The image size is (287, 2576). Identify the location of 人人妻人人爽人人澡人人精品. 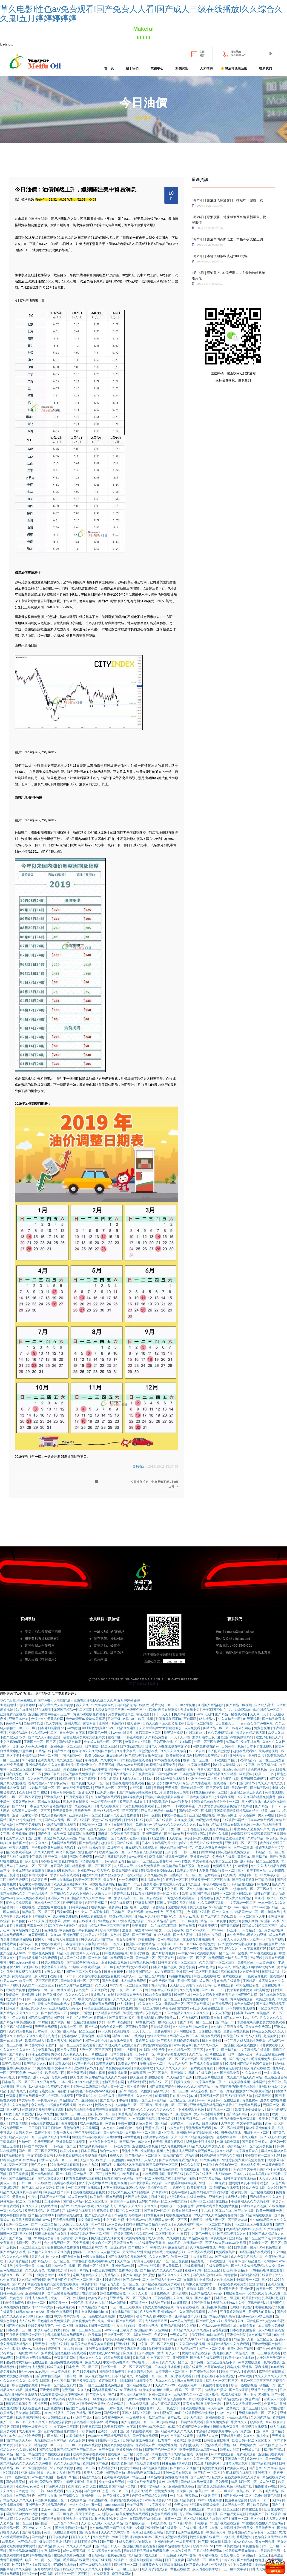
(102, 2523).